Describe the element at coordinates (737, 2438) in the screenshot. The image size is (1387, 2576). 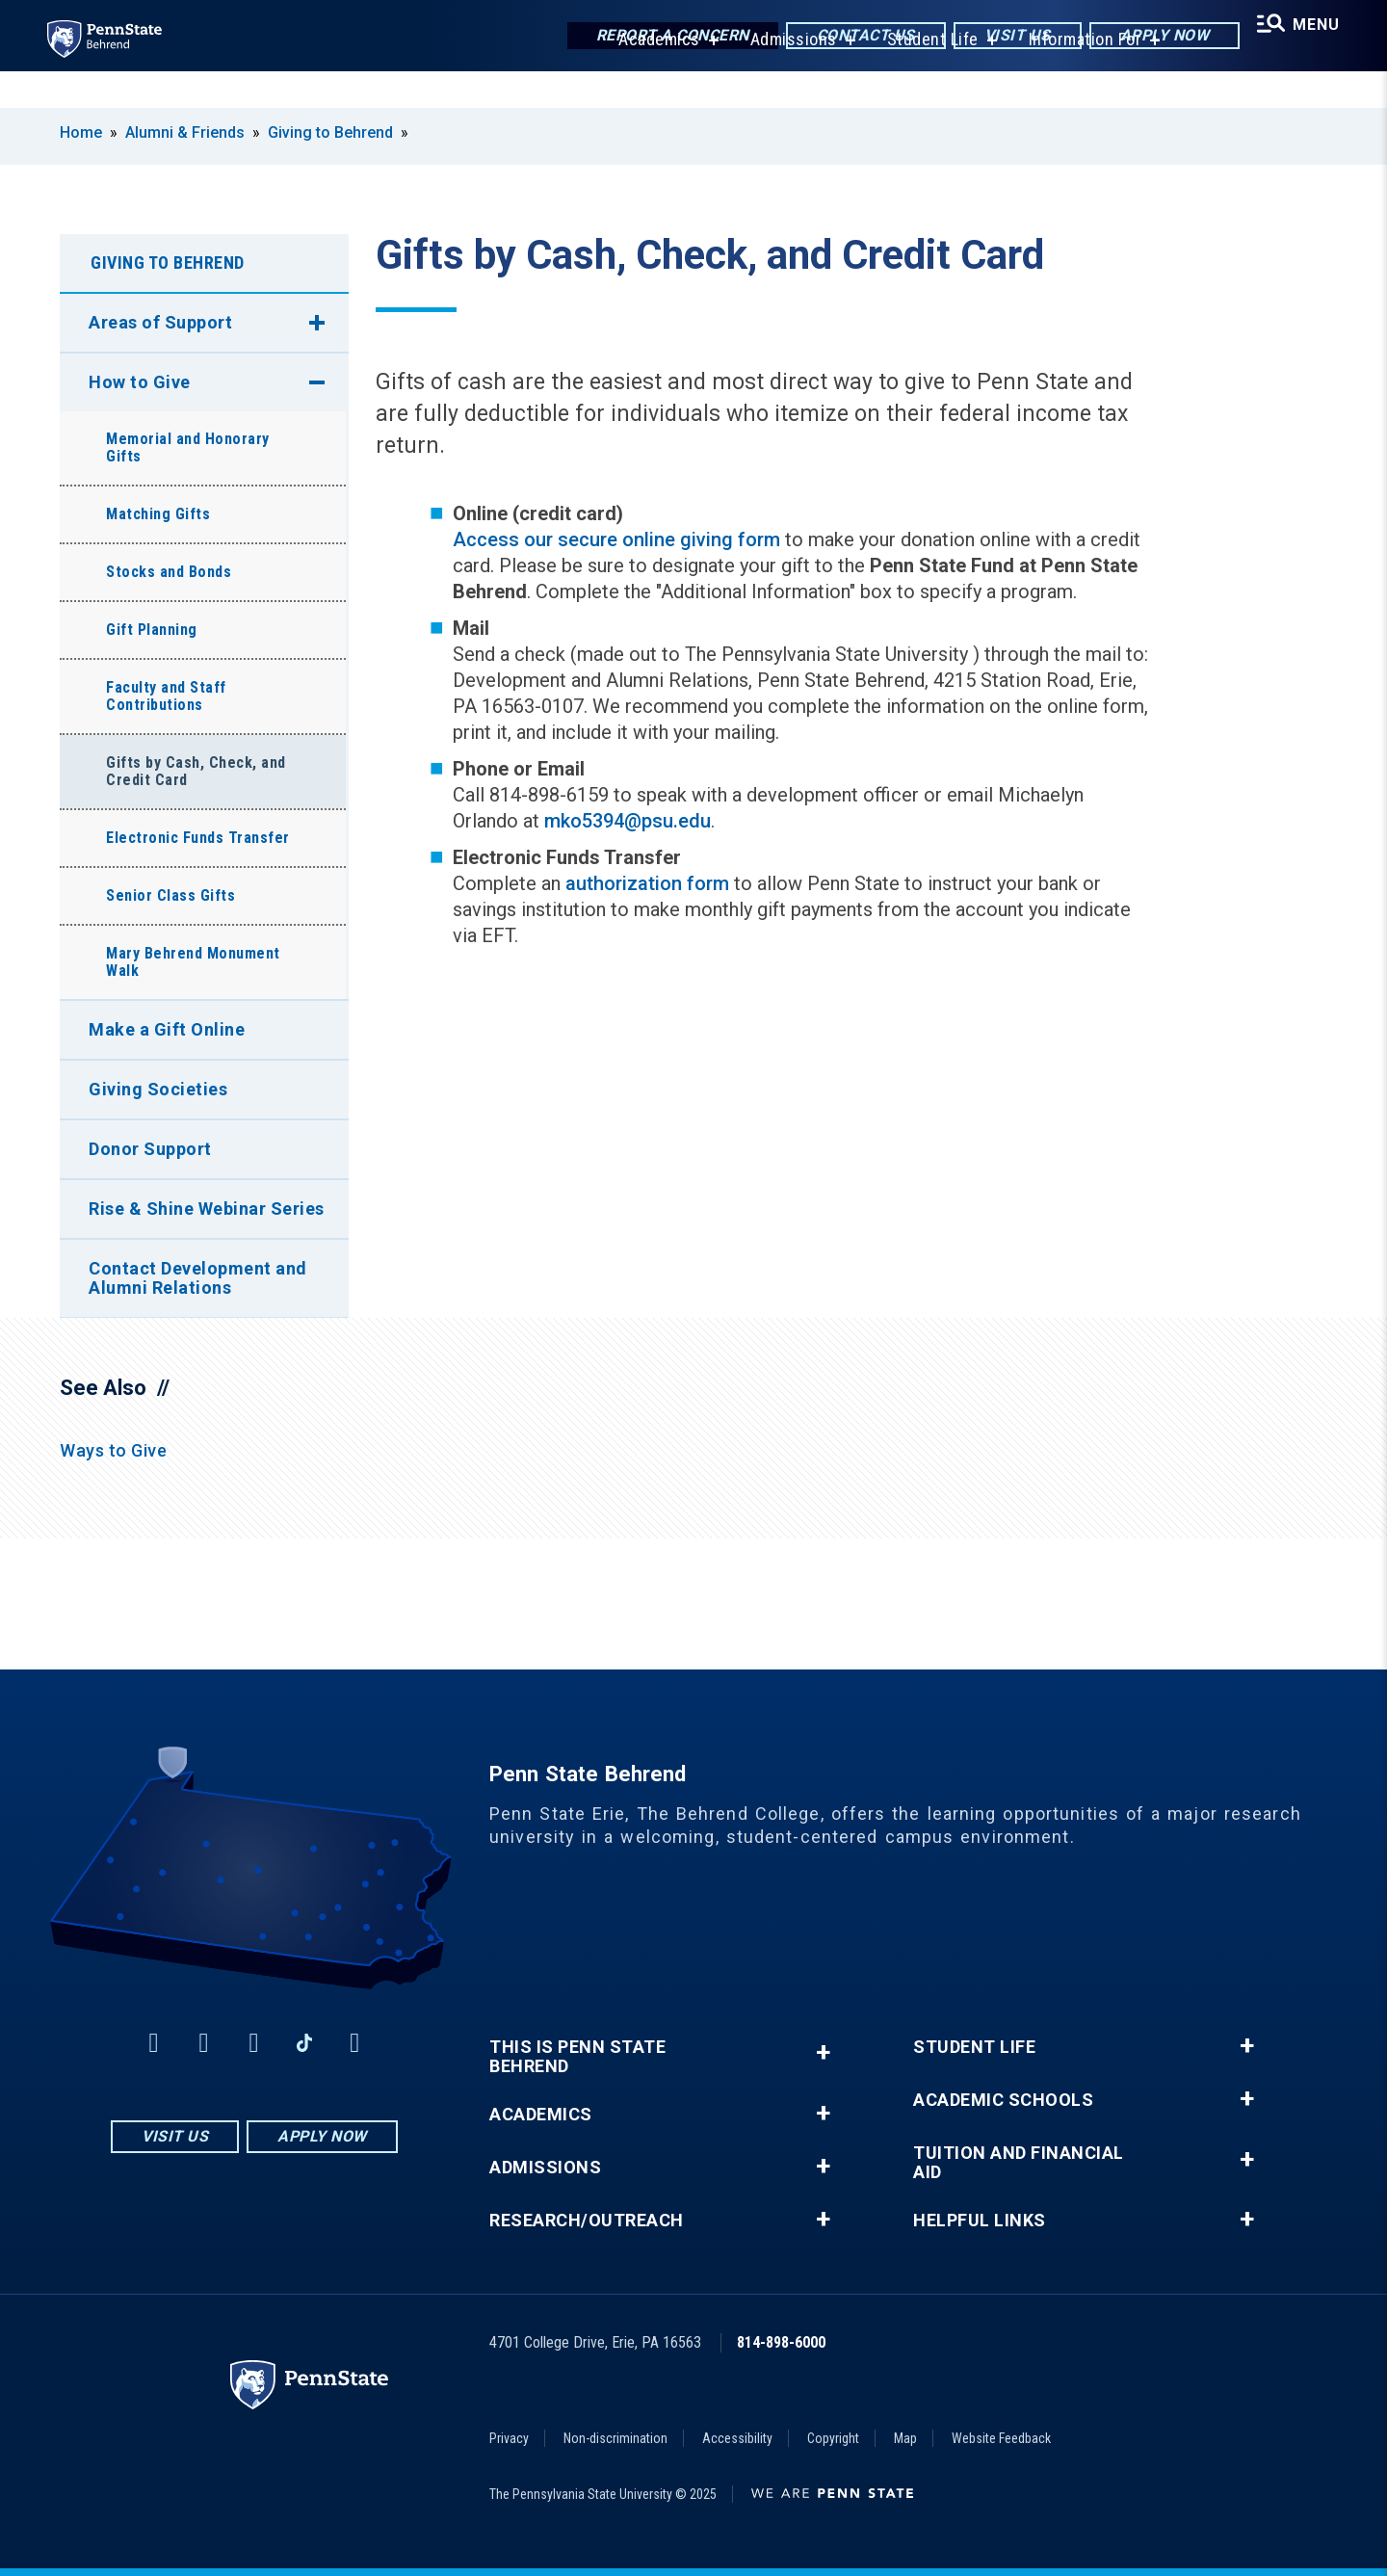
I see `Accessibility` at that location.